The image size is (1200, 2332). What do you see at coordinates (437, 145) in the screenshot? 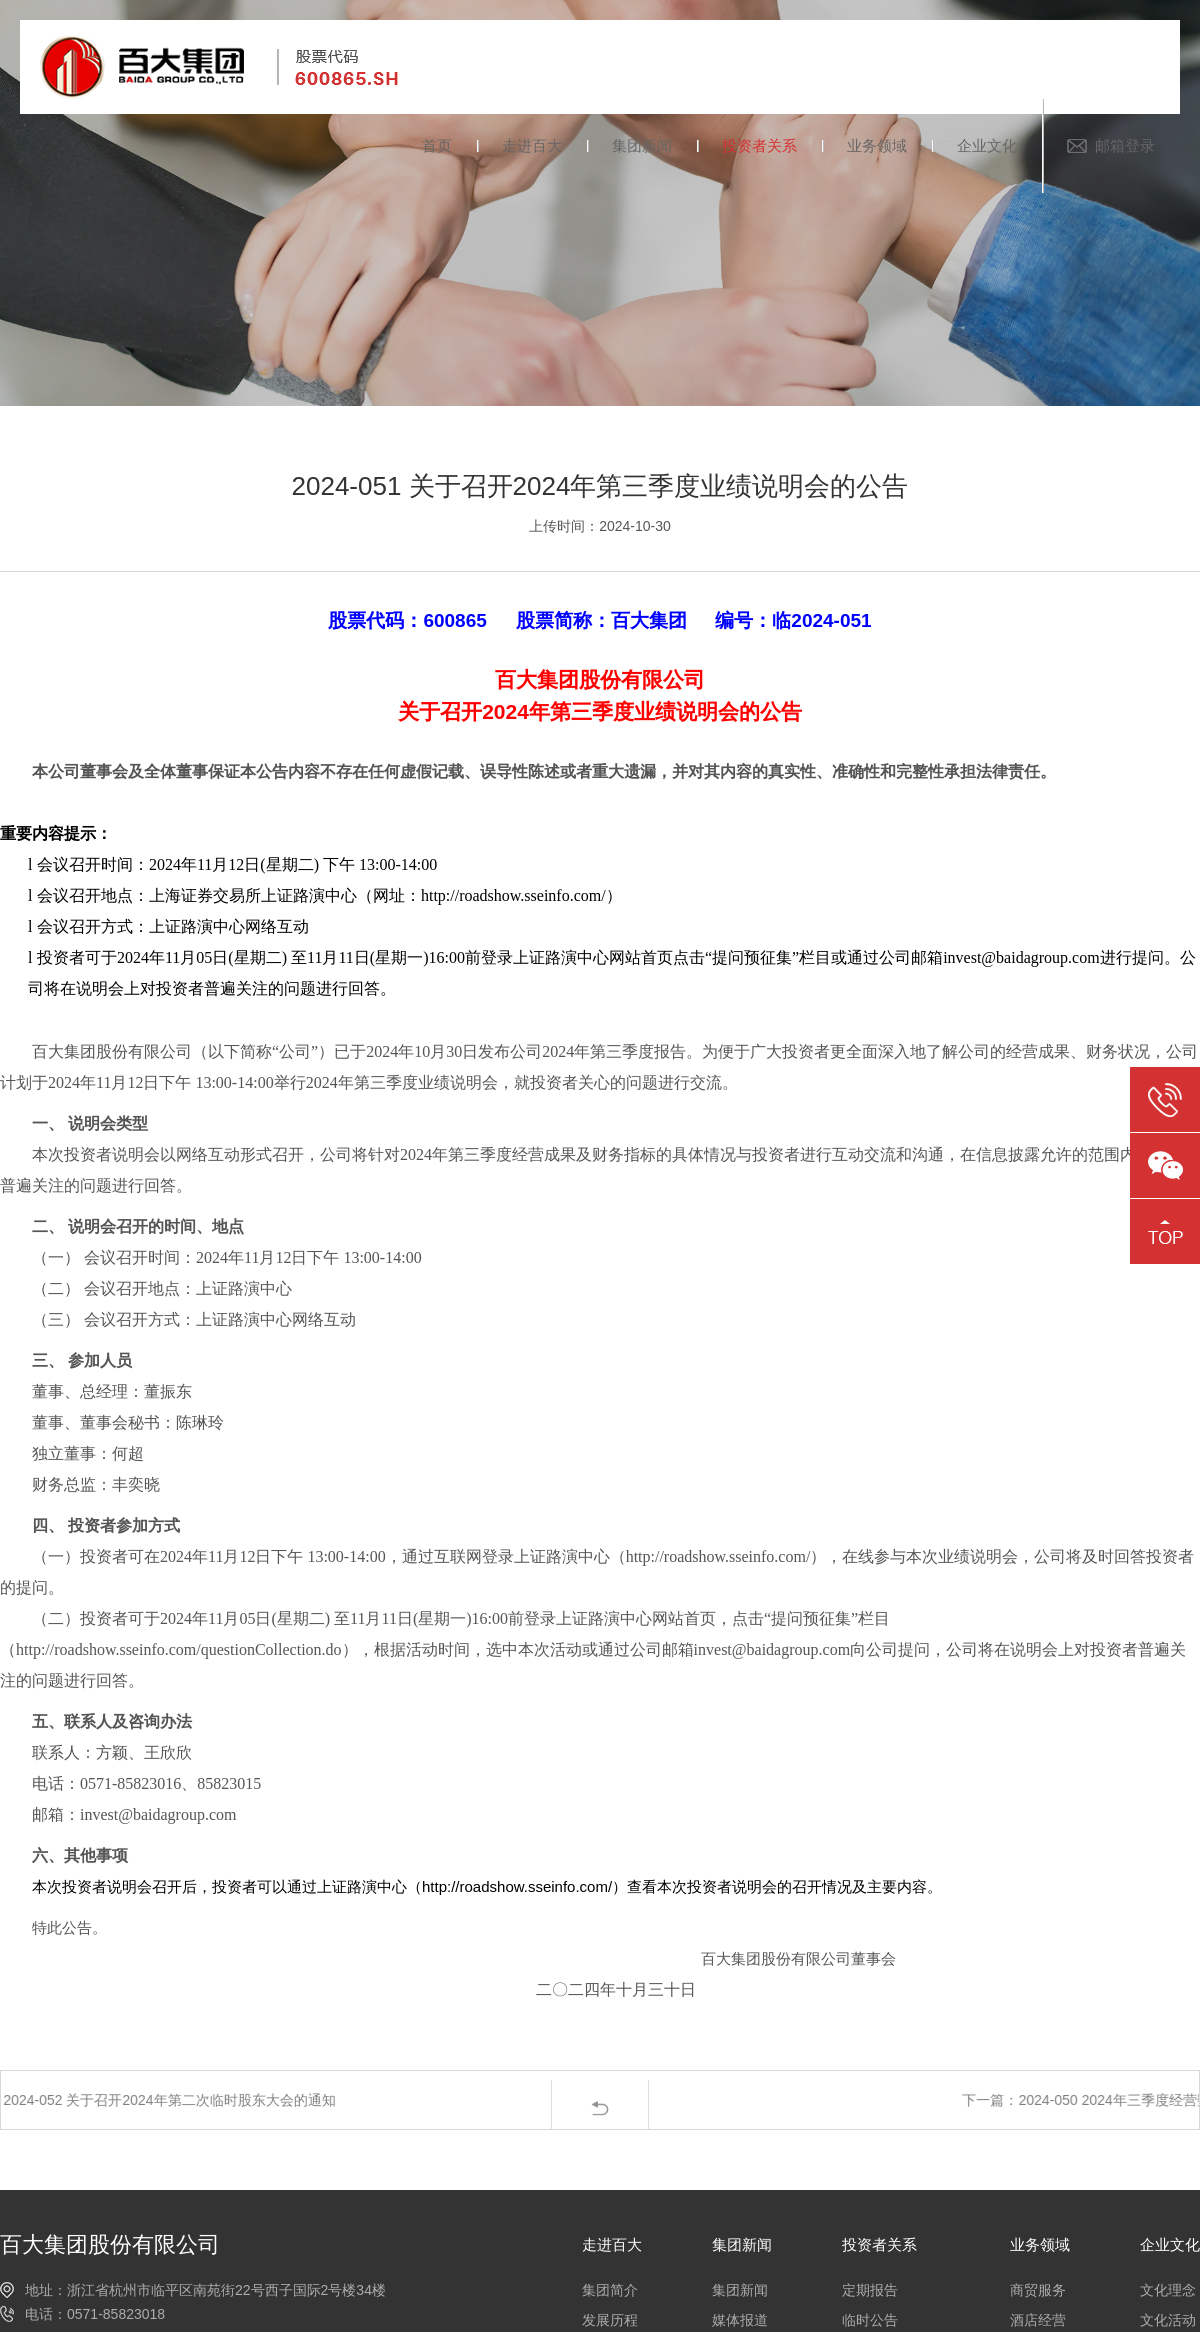
I see `首页` at bounding box center [437, 145].